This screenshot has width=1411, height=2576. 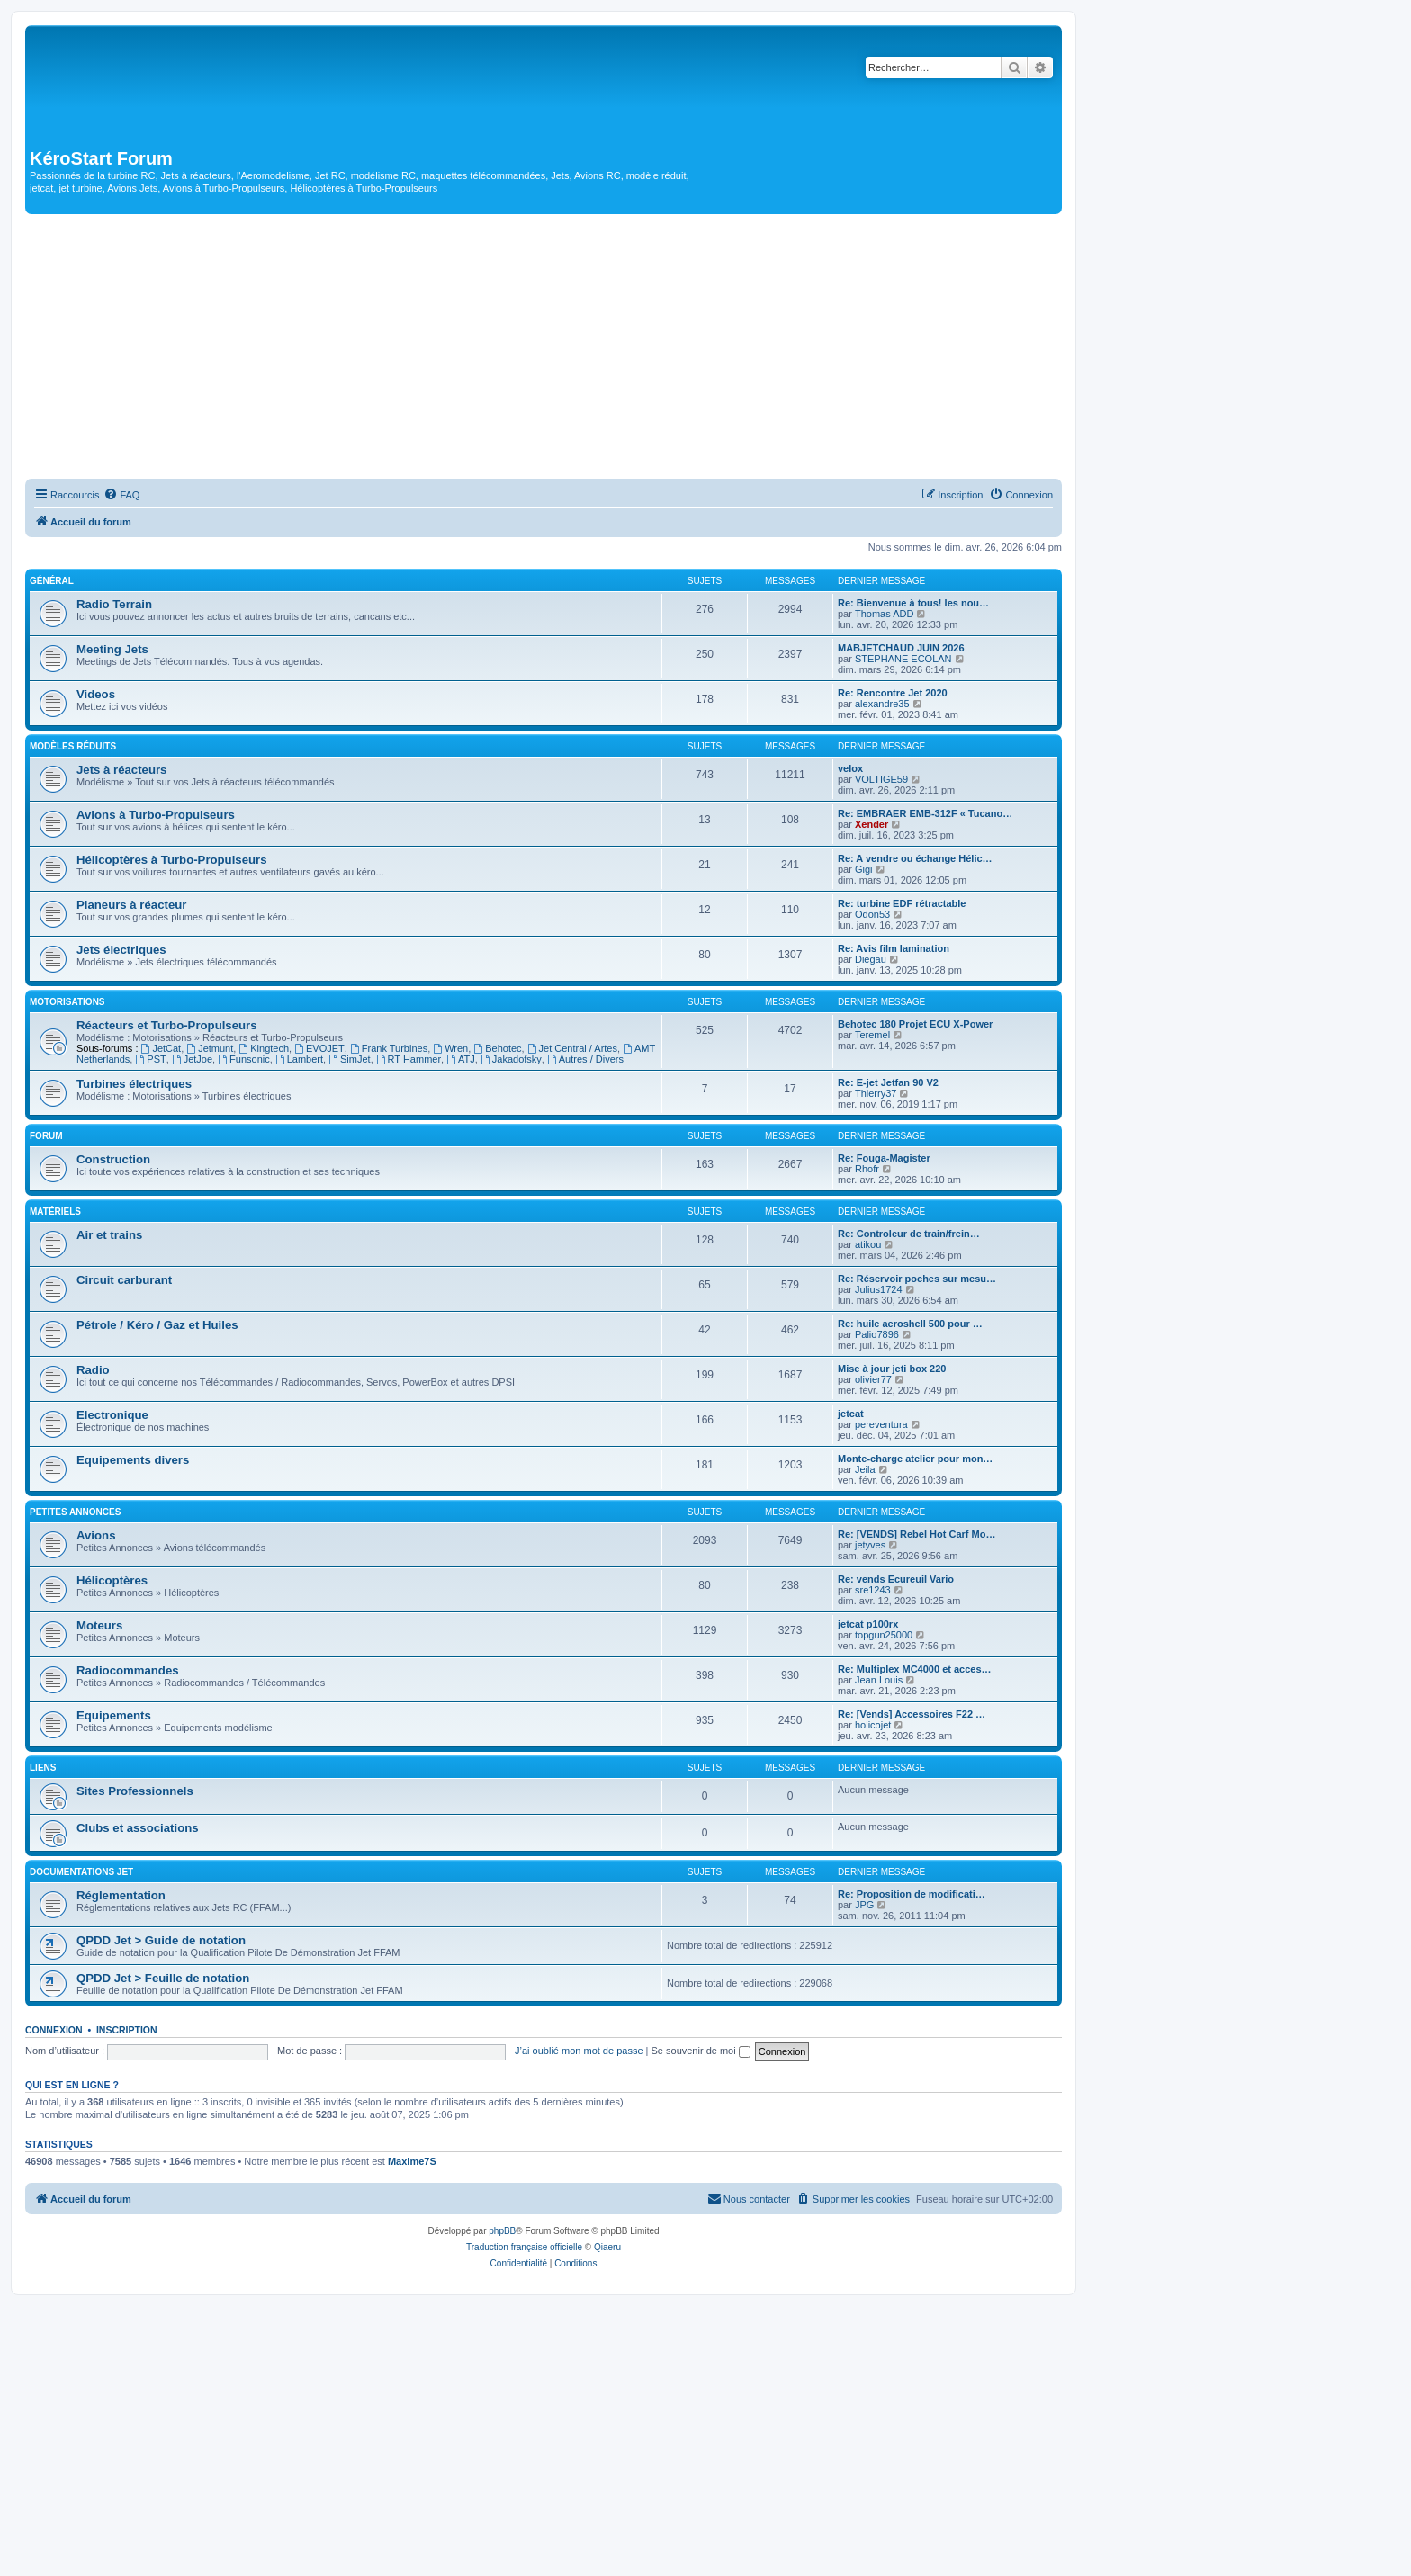 What do you see at coordinates (865, 1469) in the screenshot?
I see `Jeila` at bounding box center [865, 1469].